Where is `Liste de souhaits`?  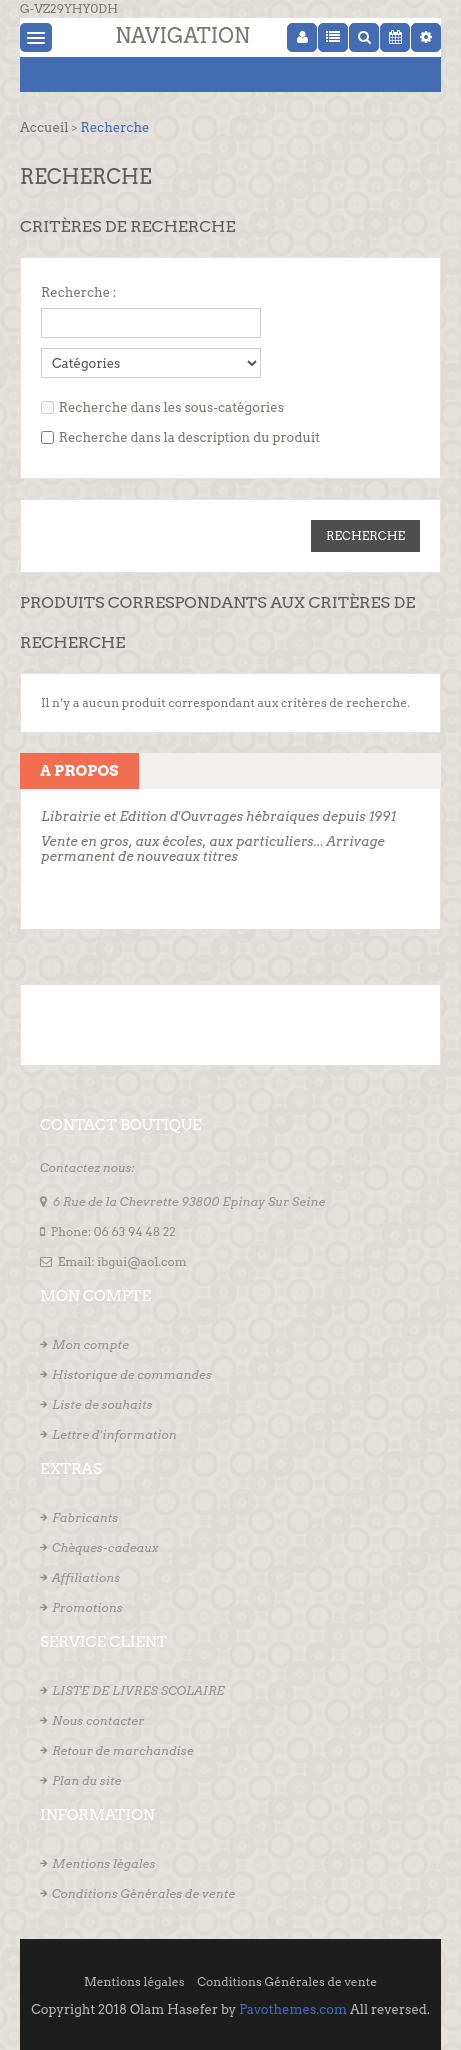
Liste de souhaits is located at coordinates (102, 1404).